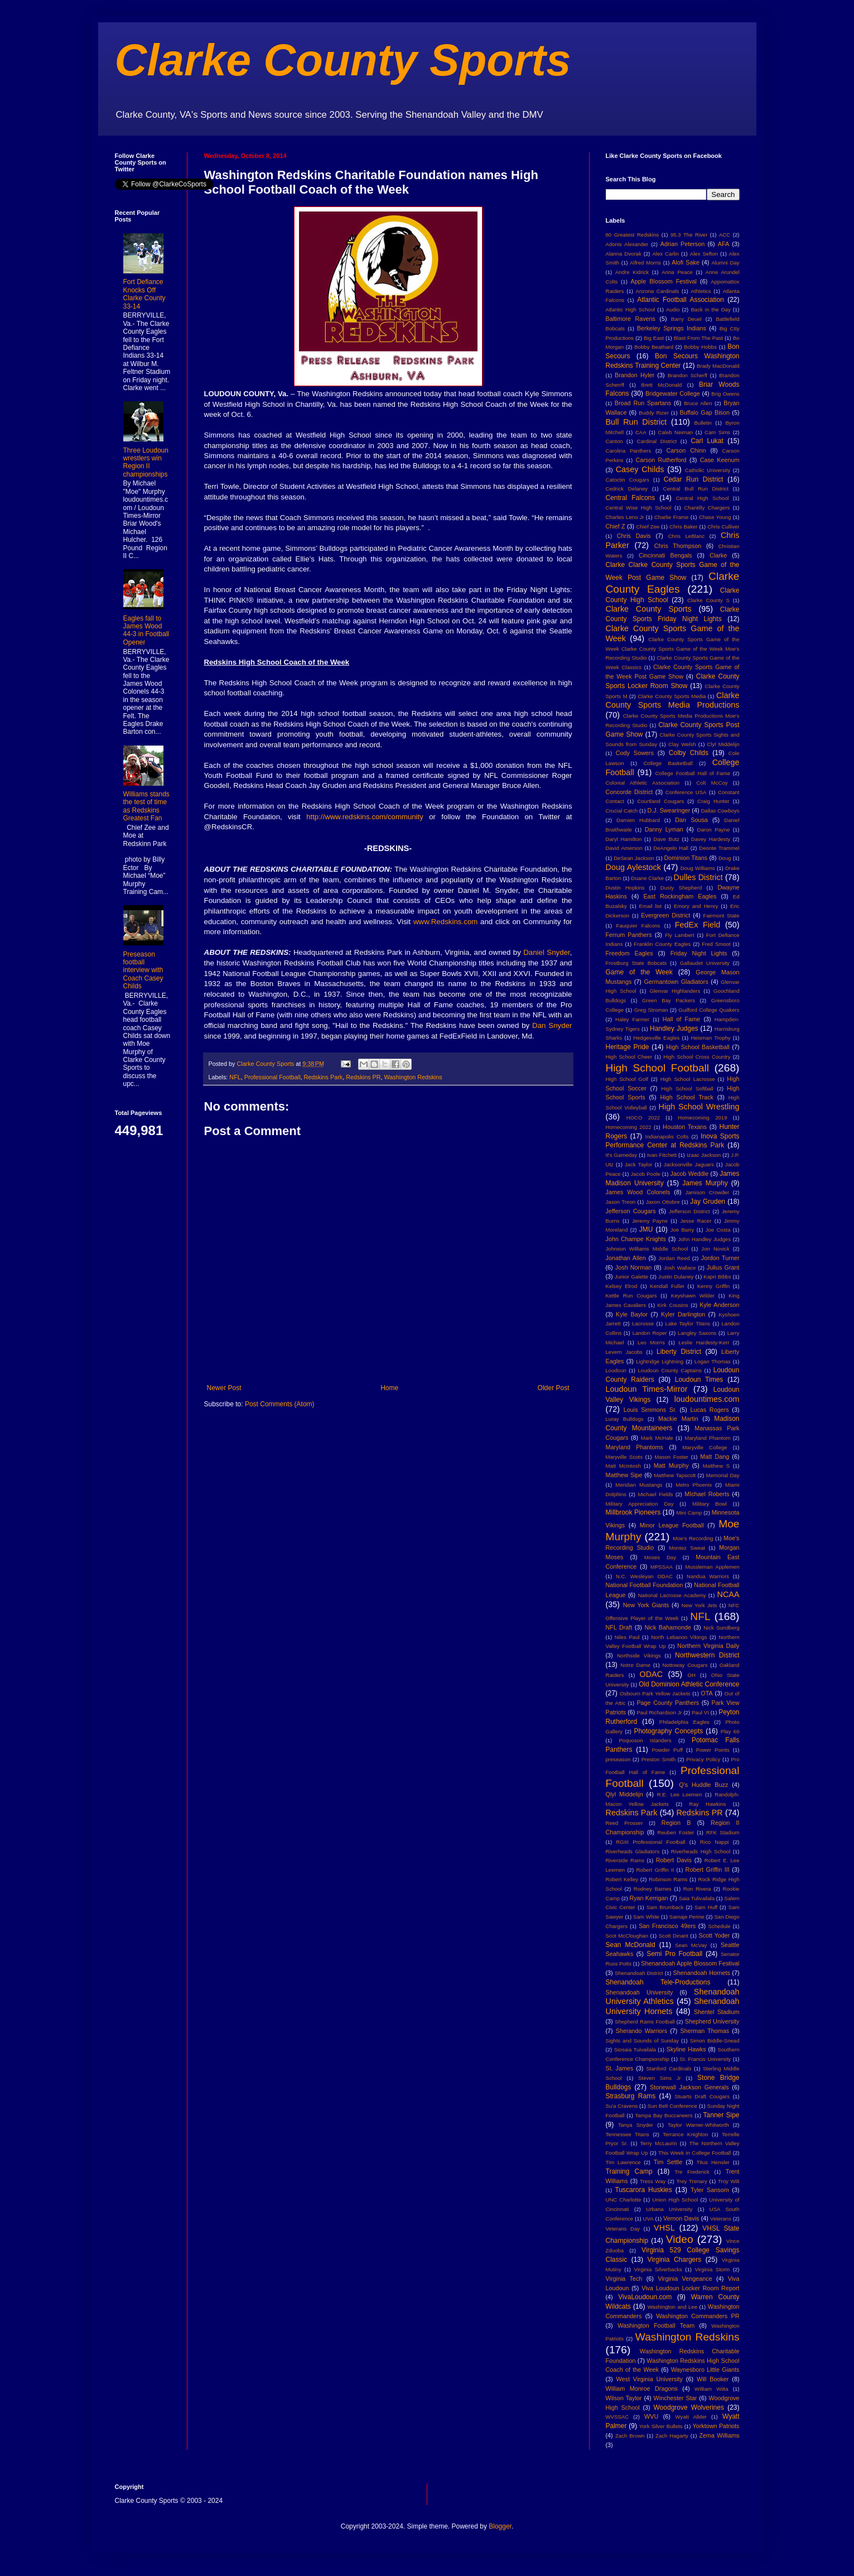  I want to click on Reed Prosser, so click(624, 1823).